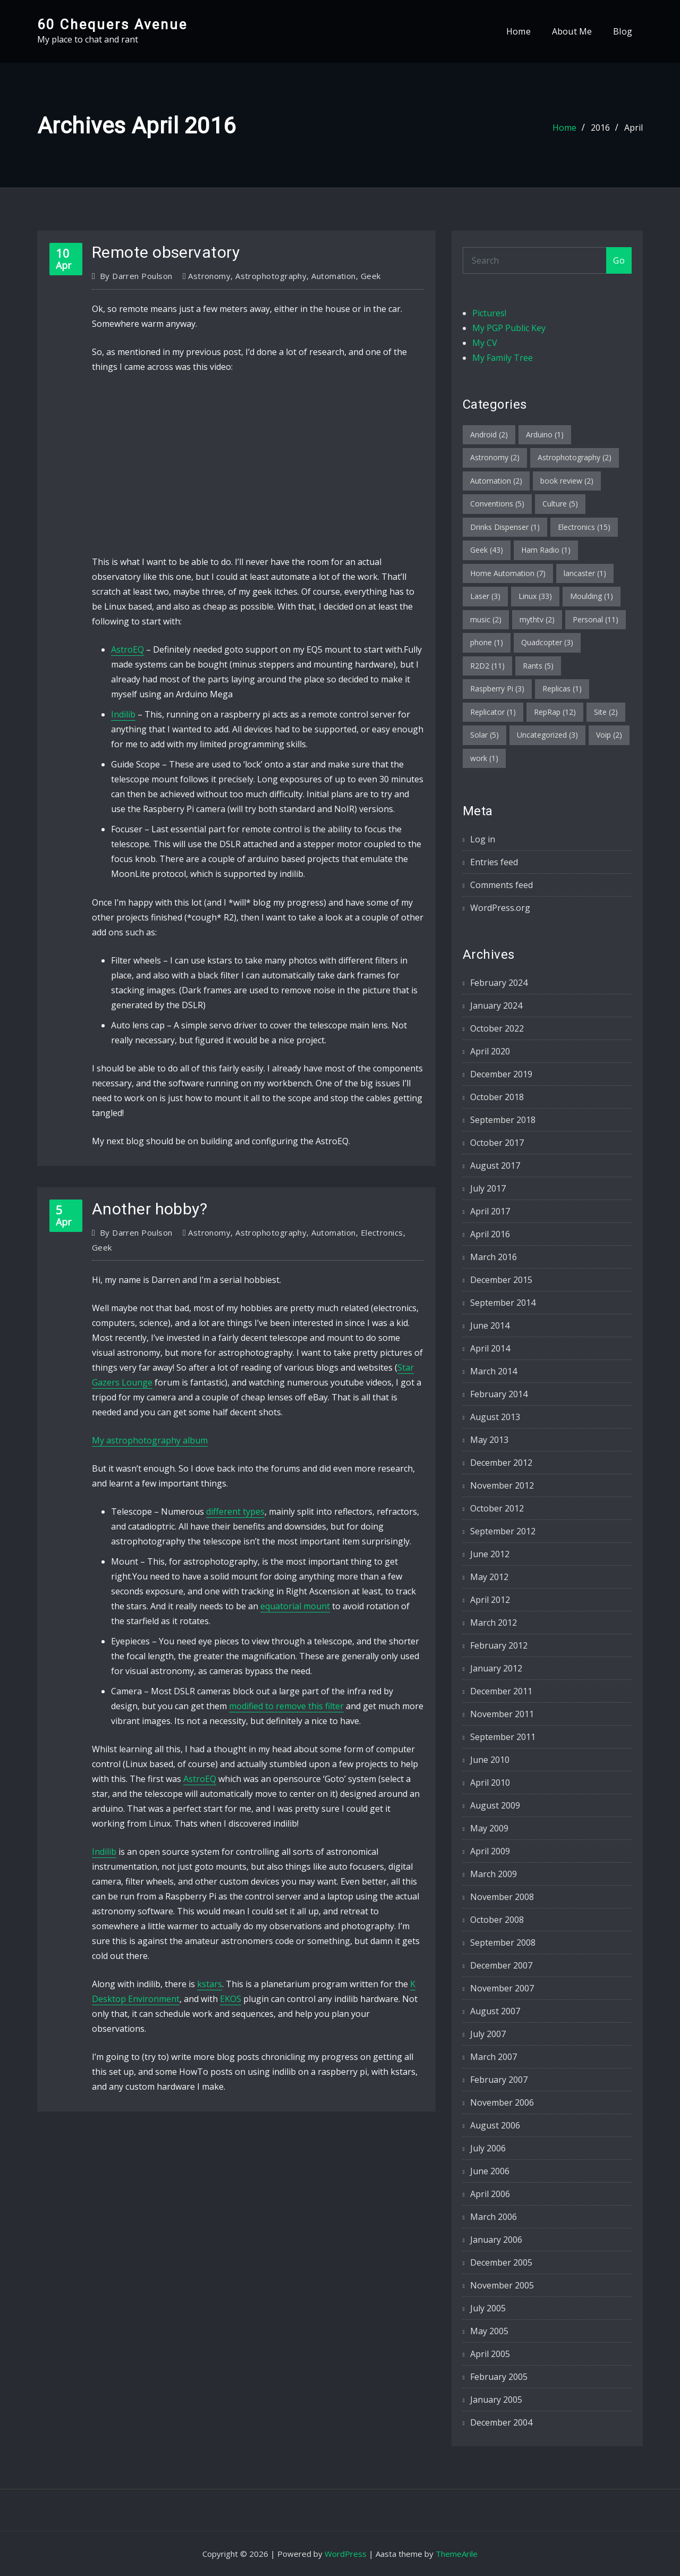 Image resolution: width=680 pixels, height=2576 pixels. I want to click on July 2007, so click(488, 2034).